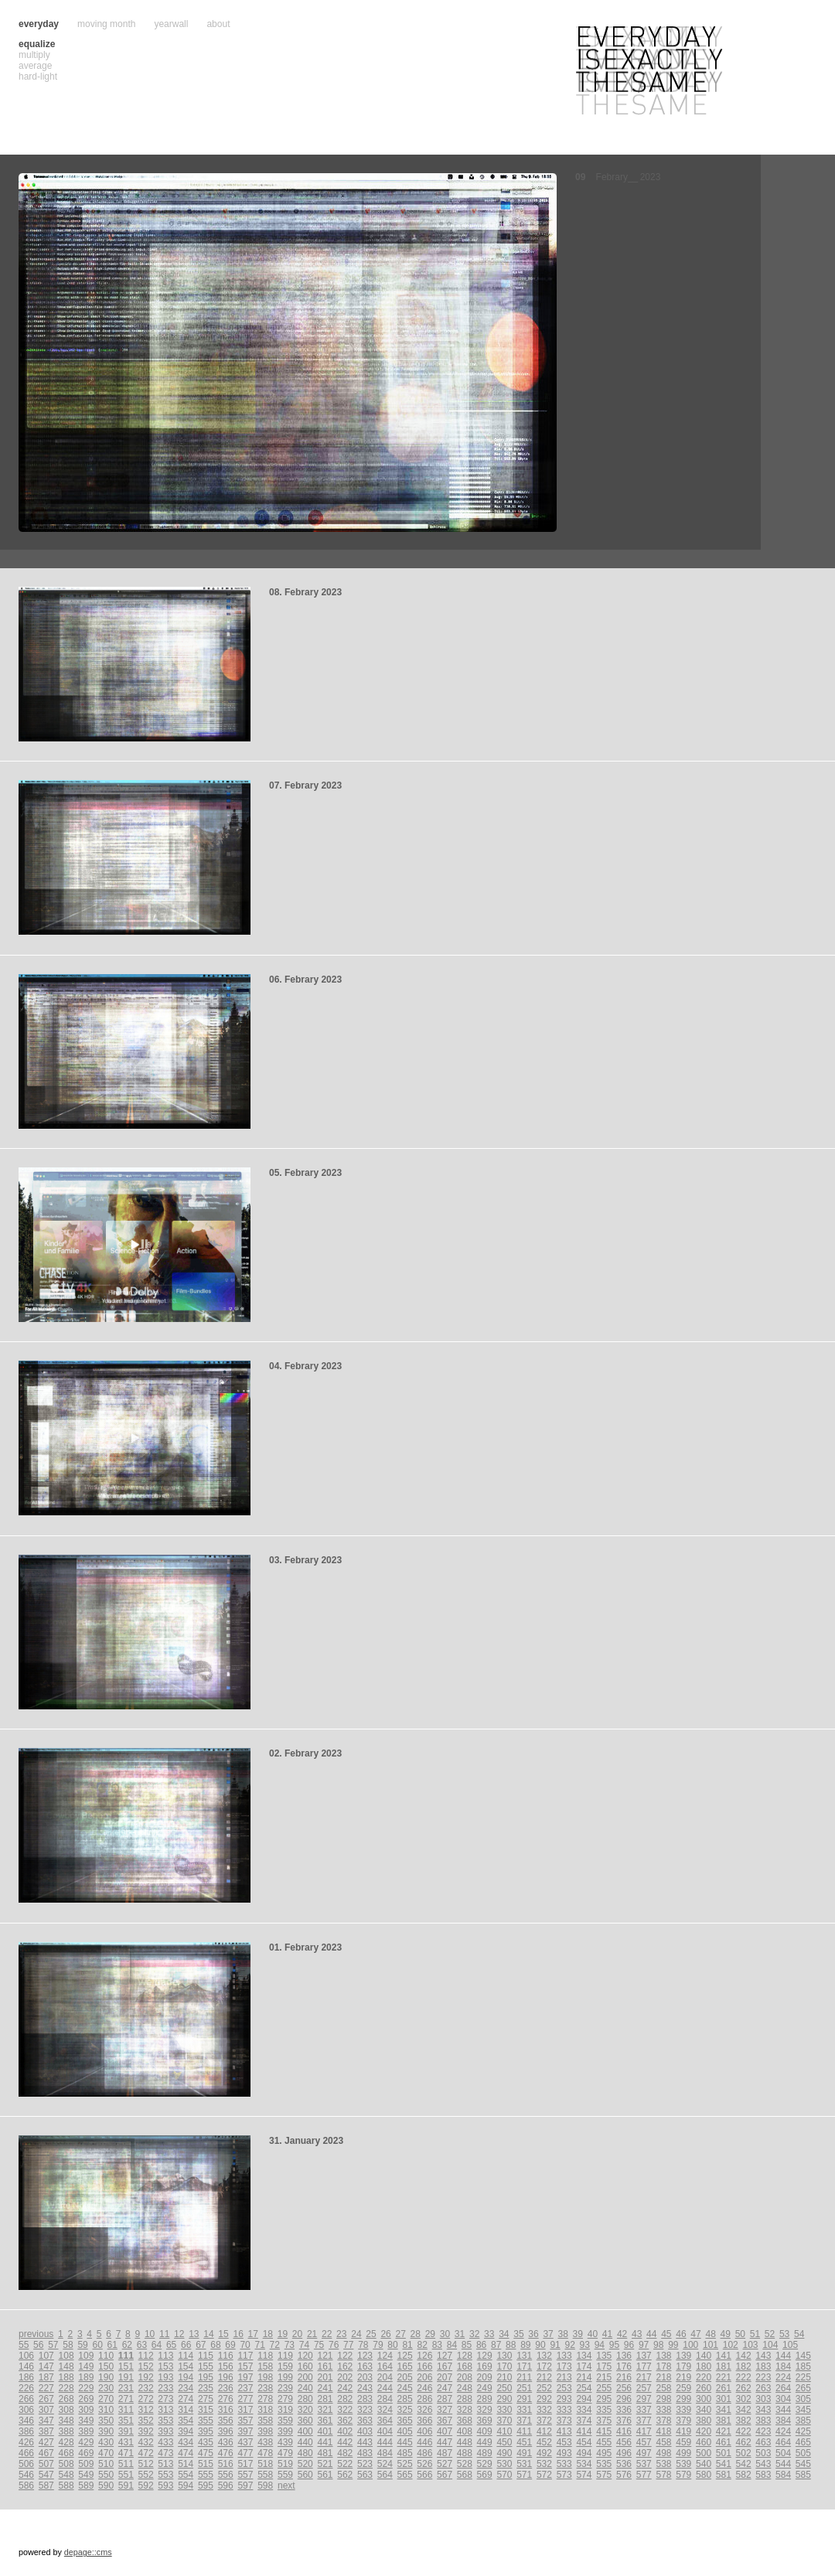  I want to click on 204, so click(385, 2377).